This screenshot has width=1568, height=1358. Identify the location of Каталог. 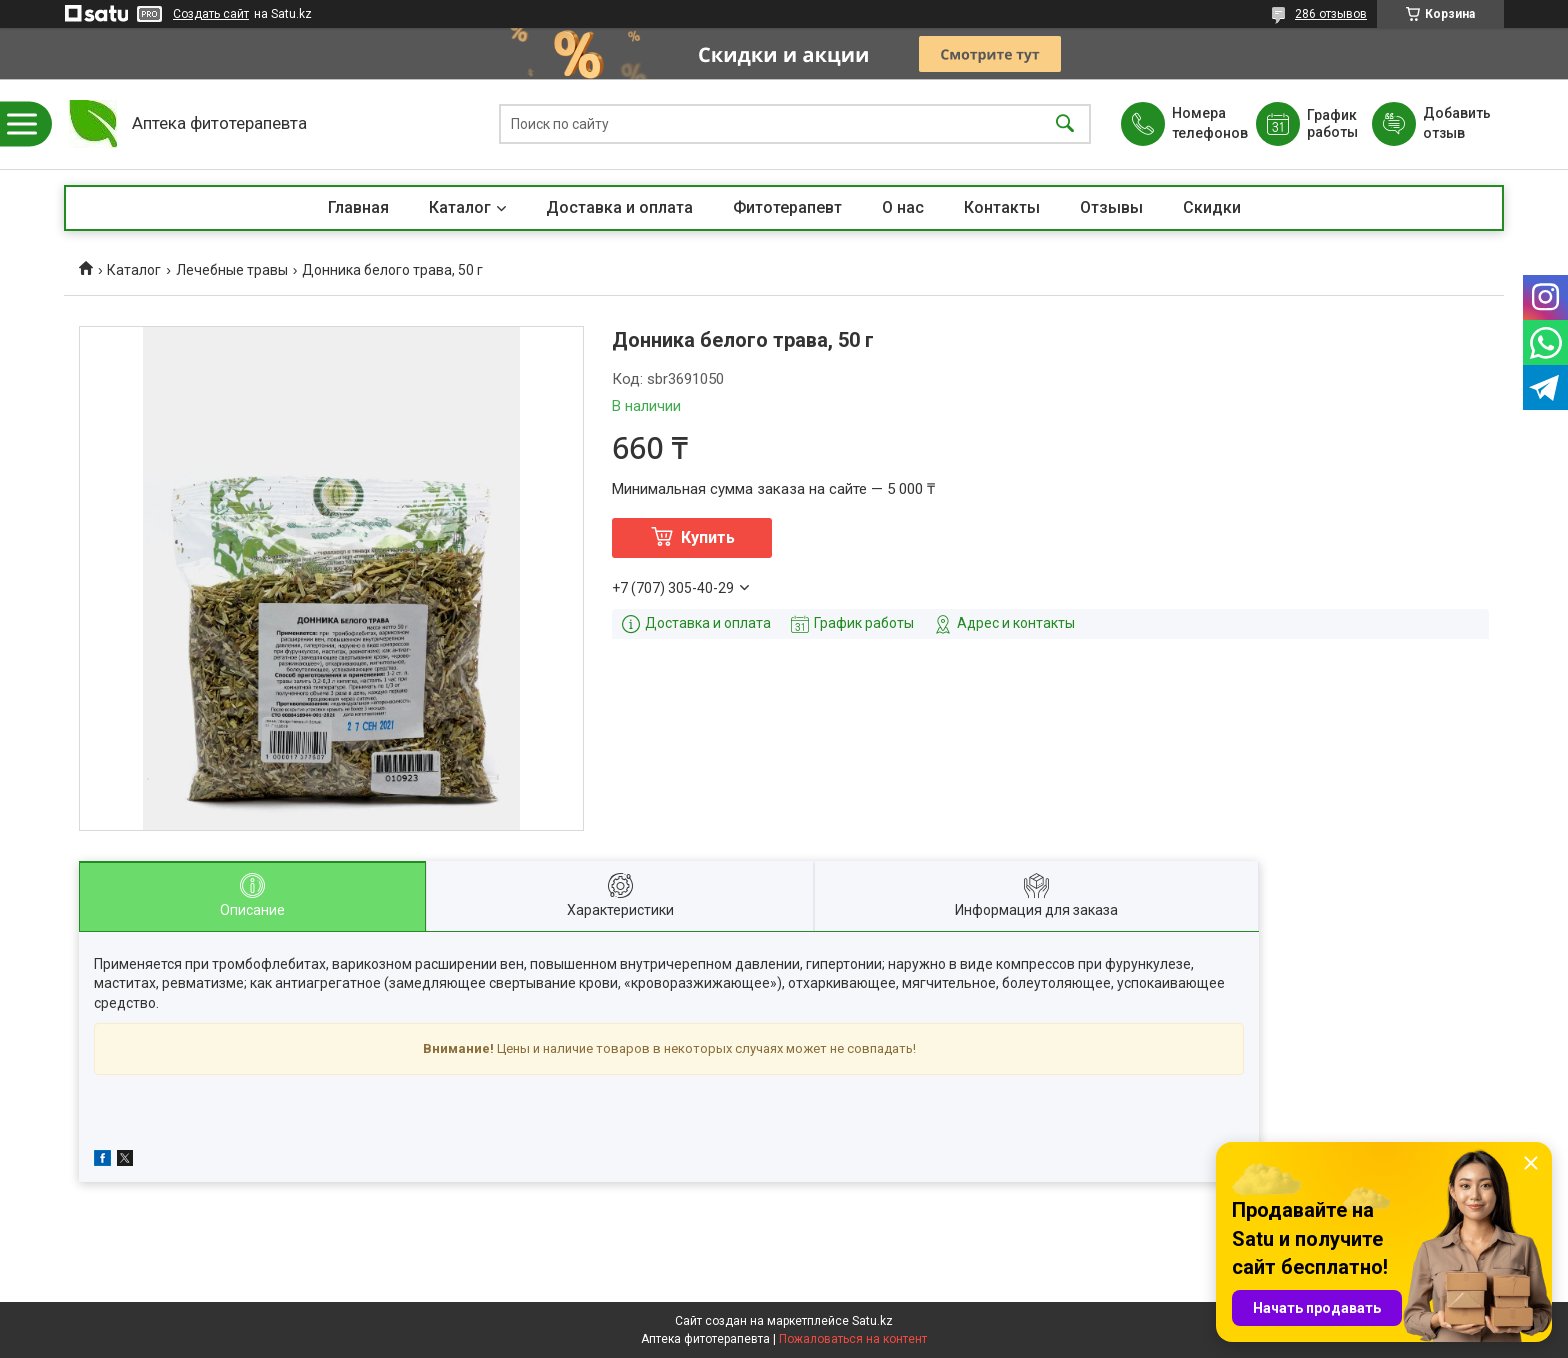
(460, 207).